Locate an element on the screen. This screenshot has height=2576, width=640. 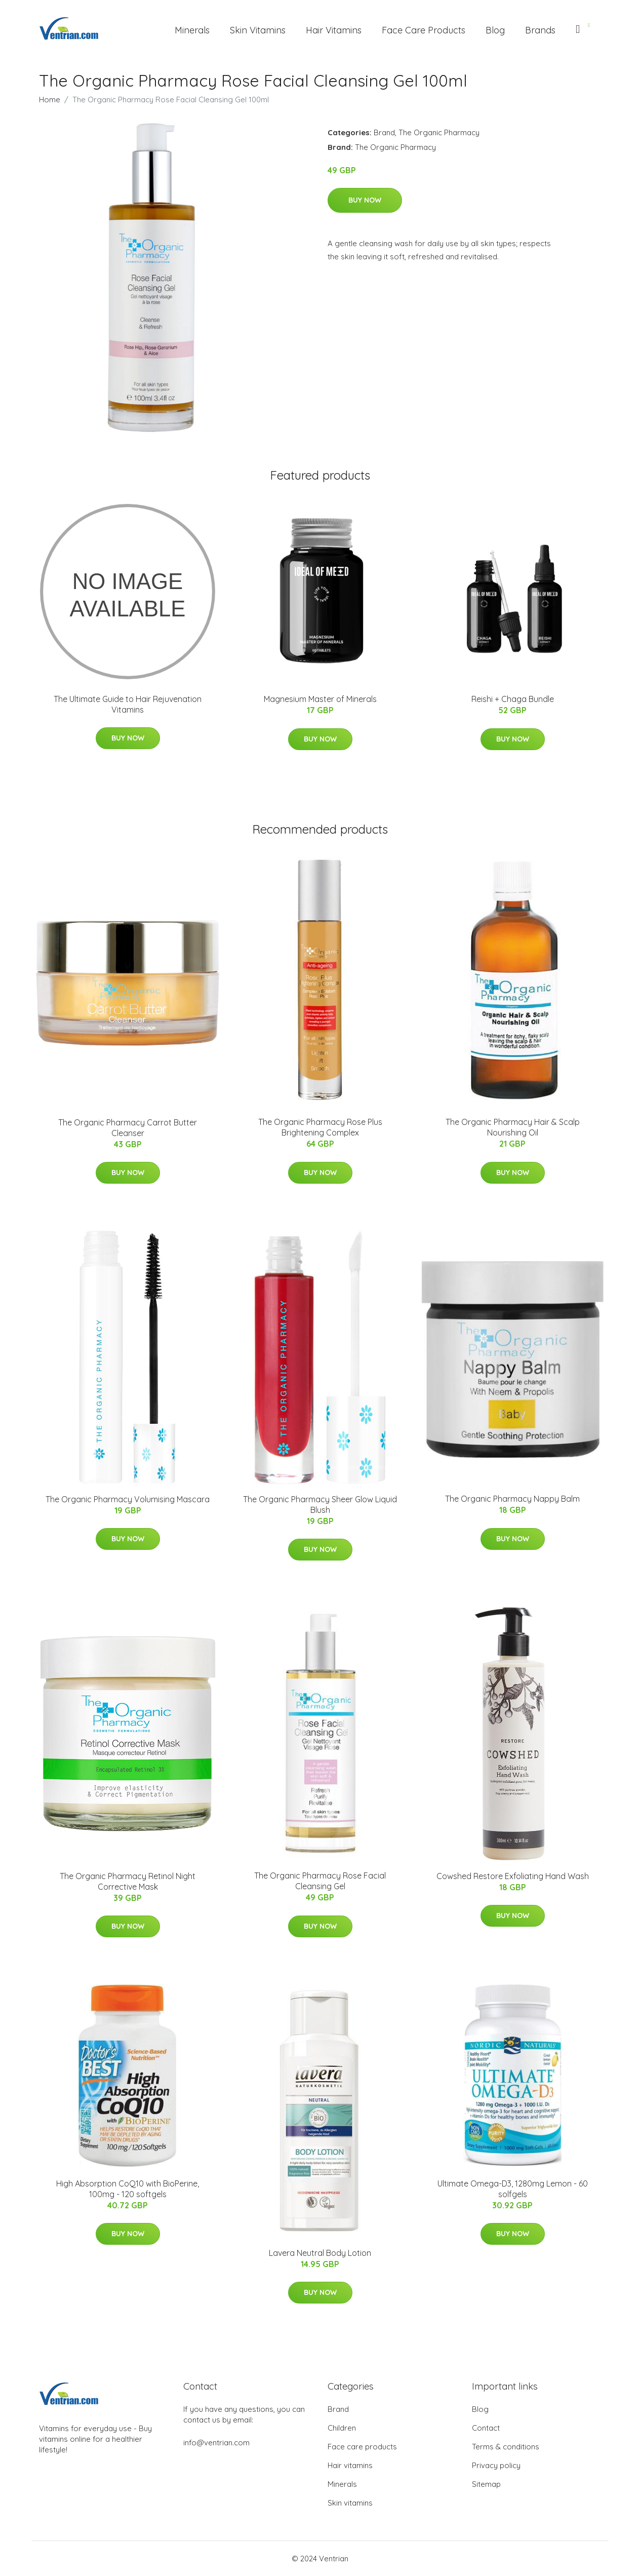
Hair vitamins is located at coordinates (350, 2465).